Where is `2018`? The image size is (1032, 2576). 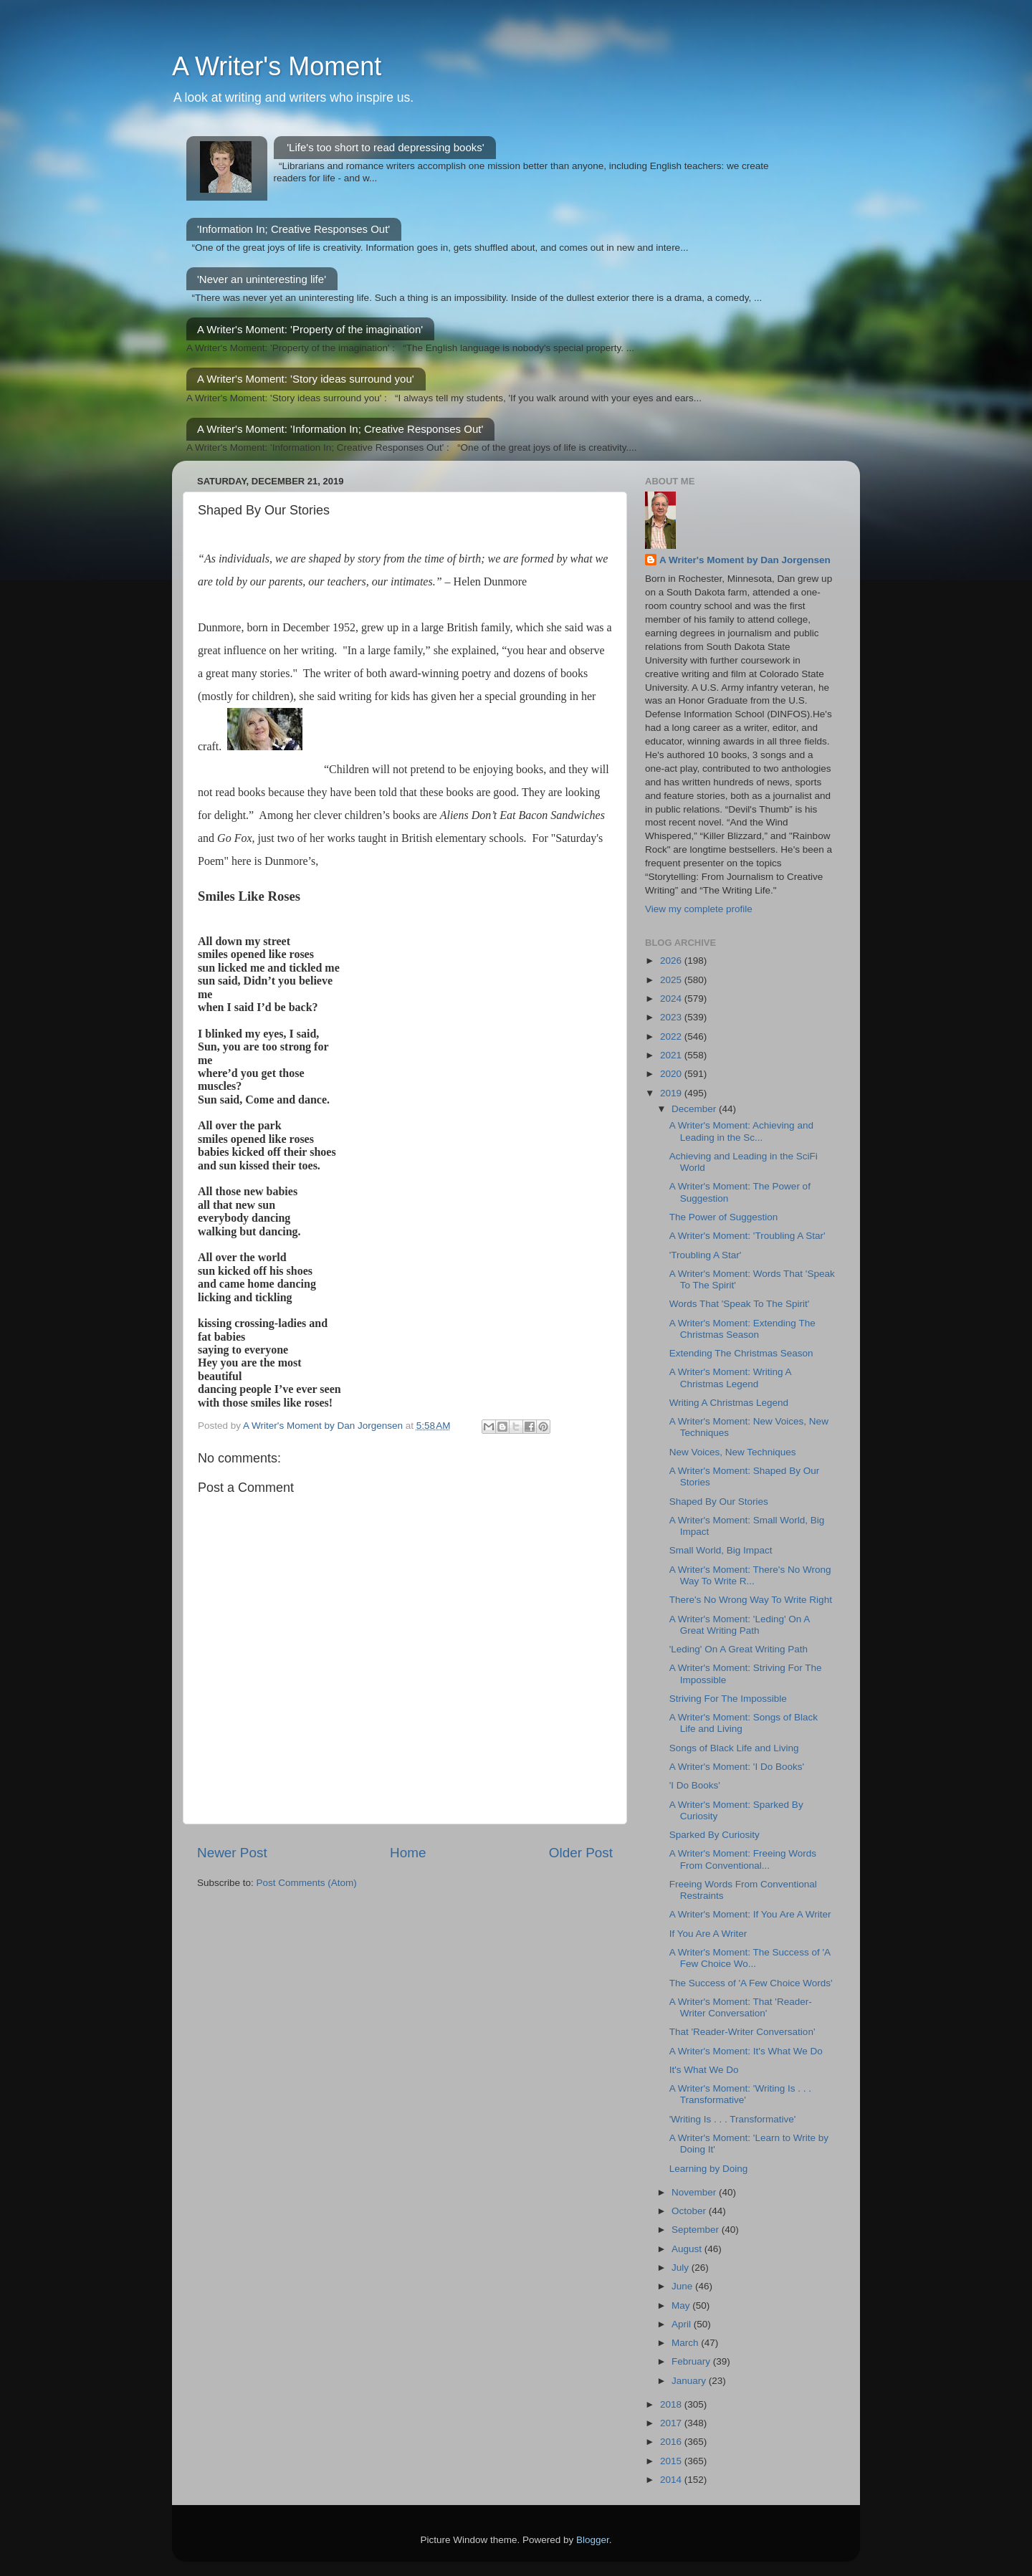 2018 is located at coordinates (672, 2404).